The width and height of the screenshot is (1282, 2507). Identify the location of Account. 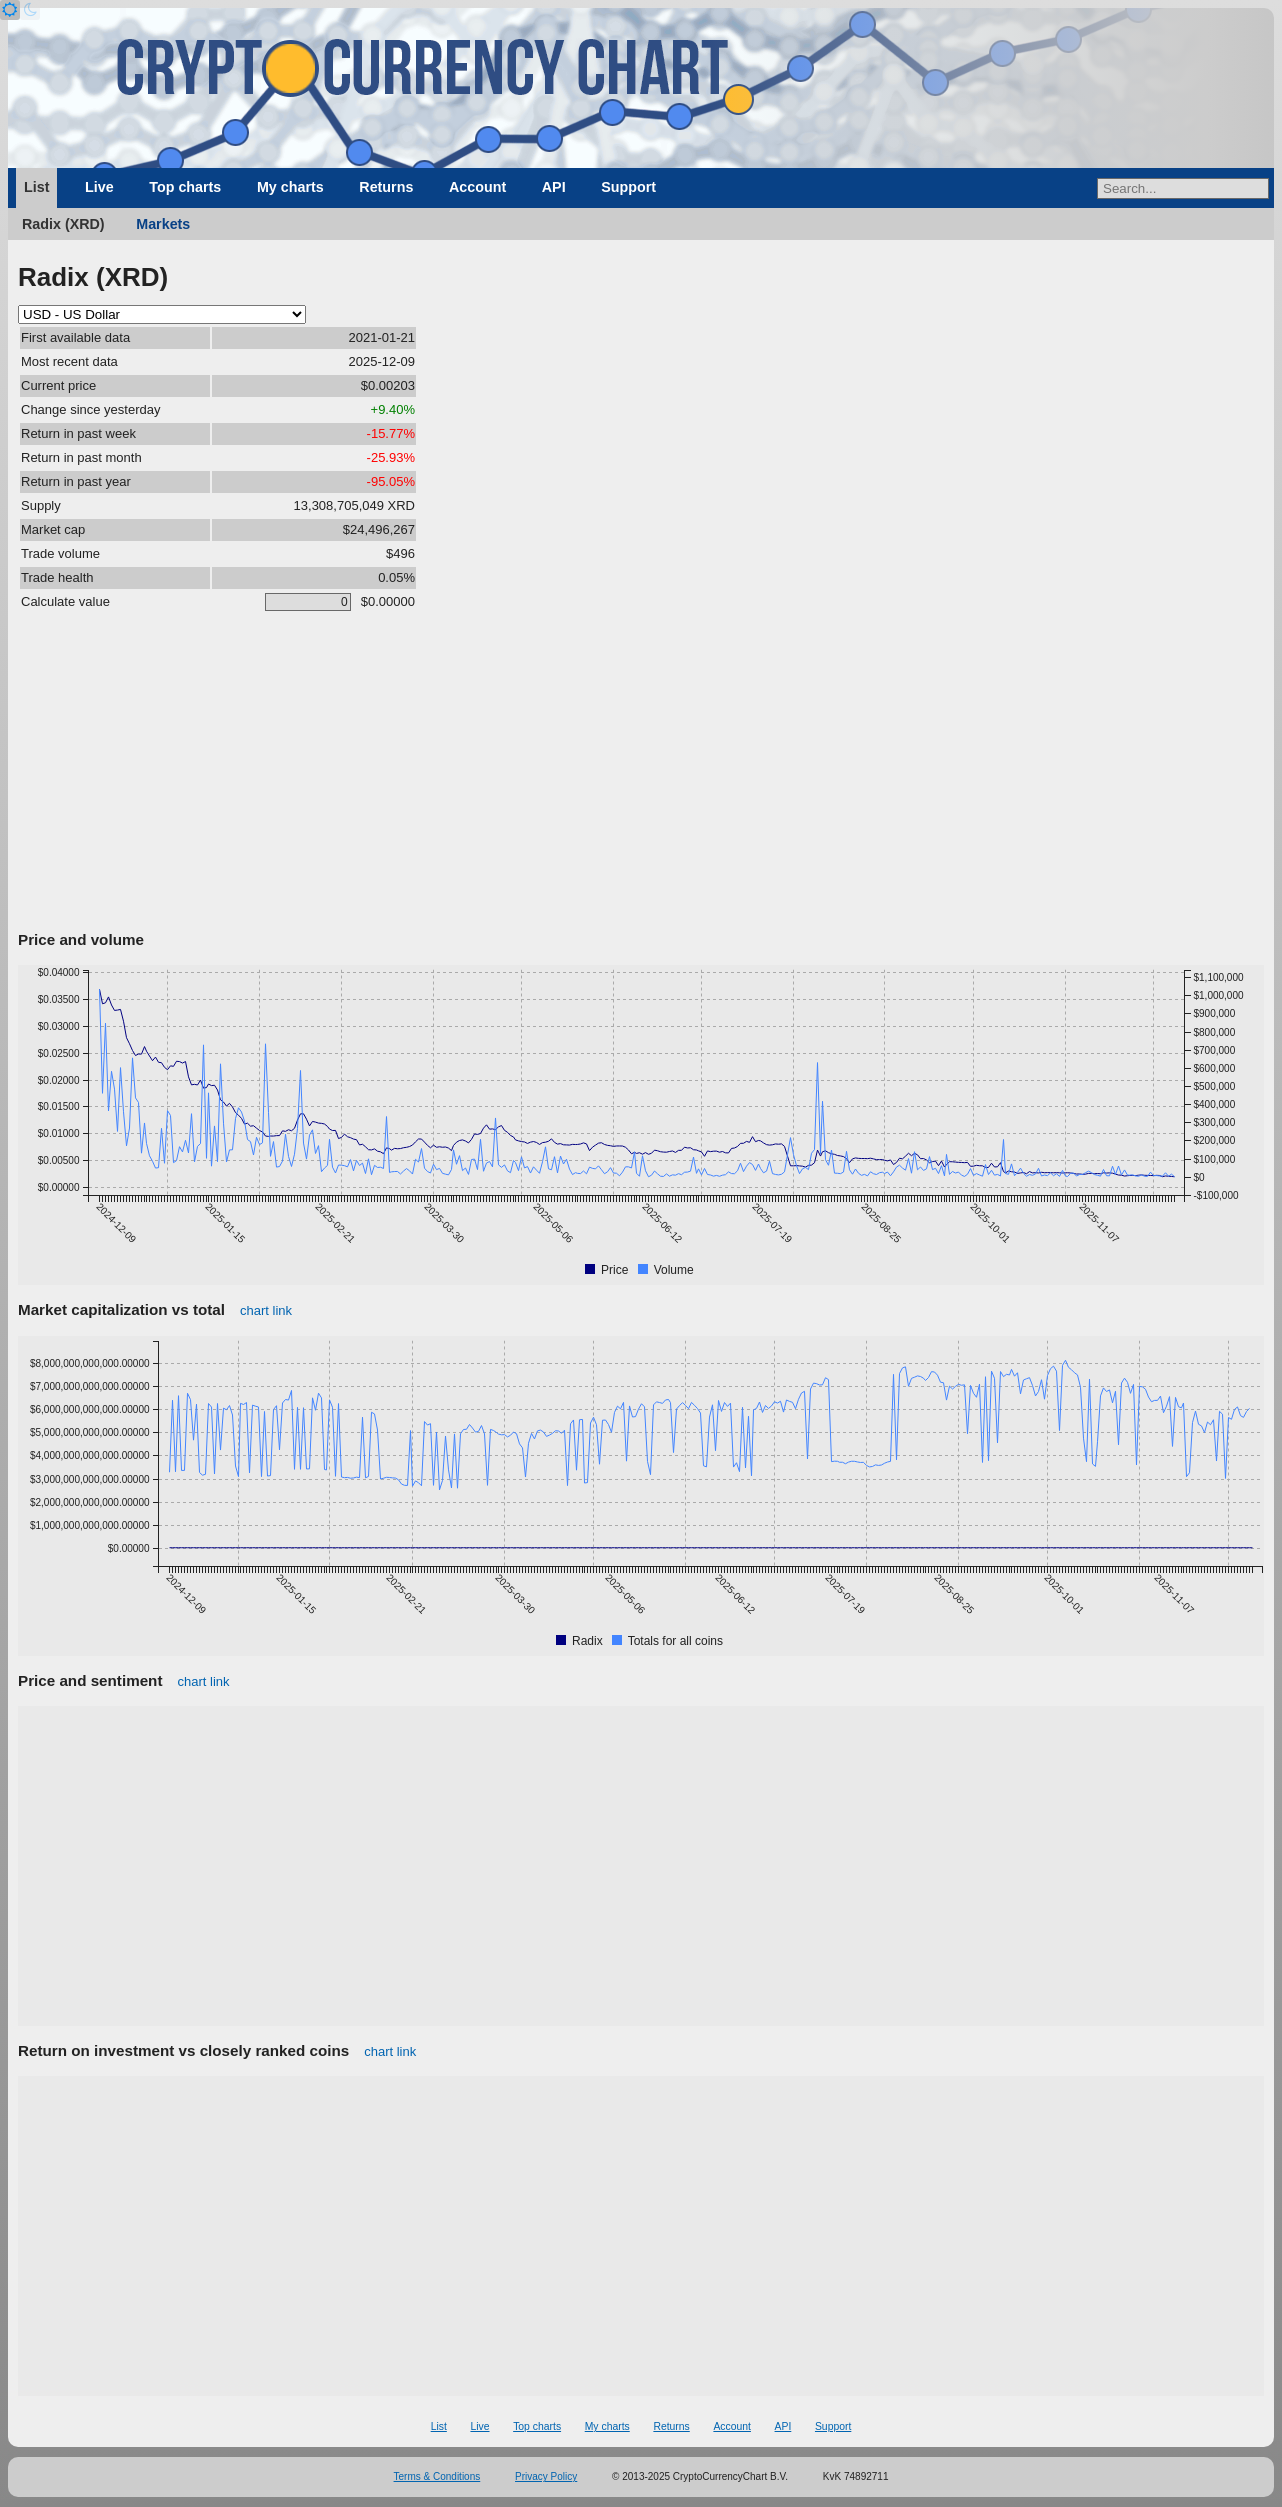
(477, 187).